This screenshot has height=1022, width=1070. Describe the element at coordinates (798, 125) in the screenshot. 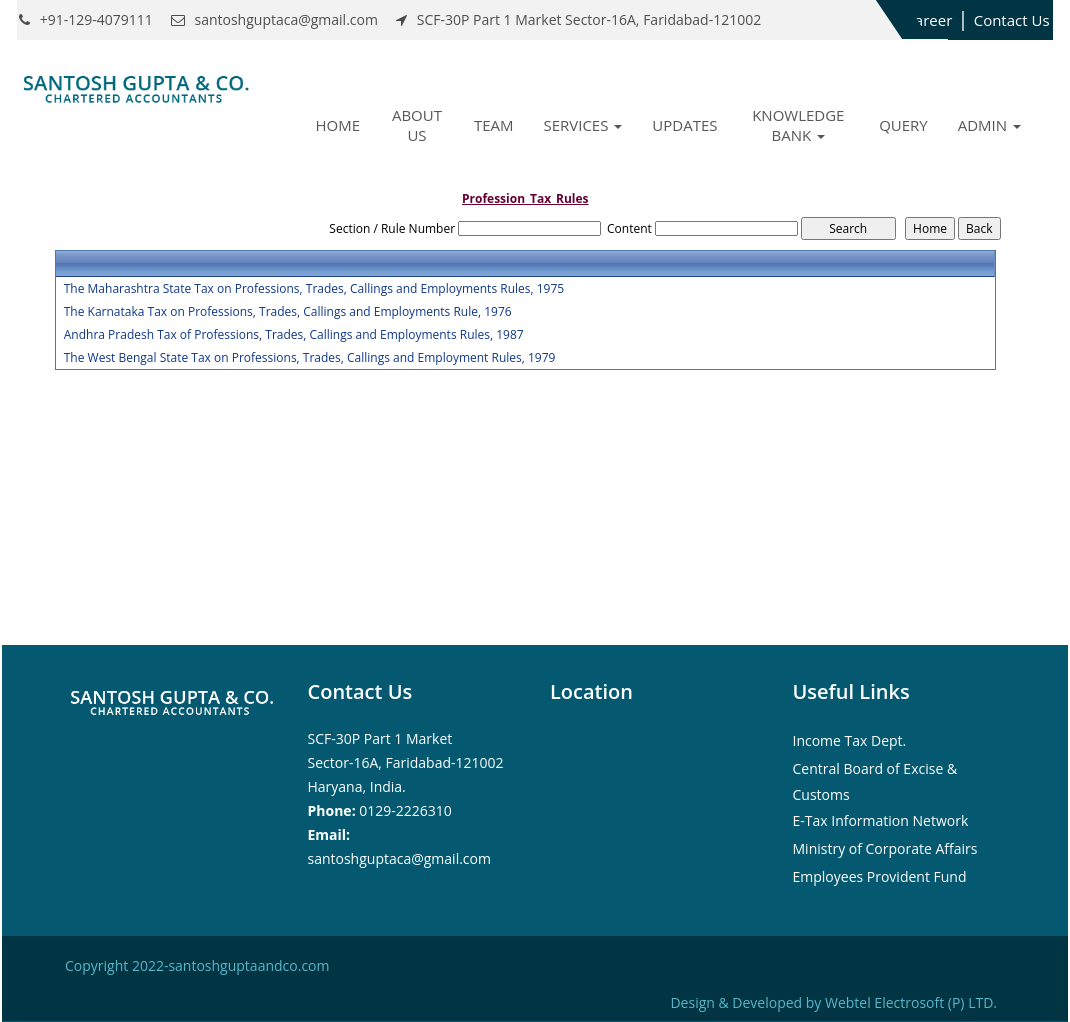

I see `Knowledge Bank` at that location.